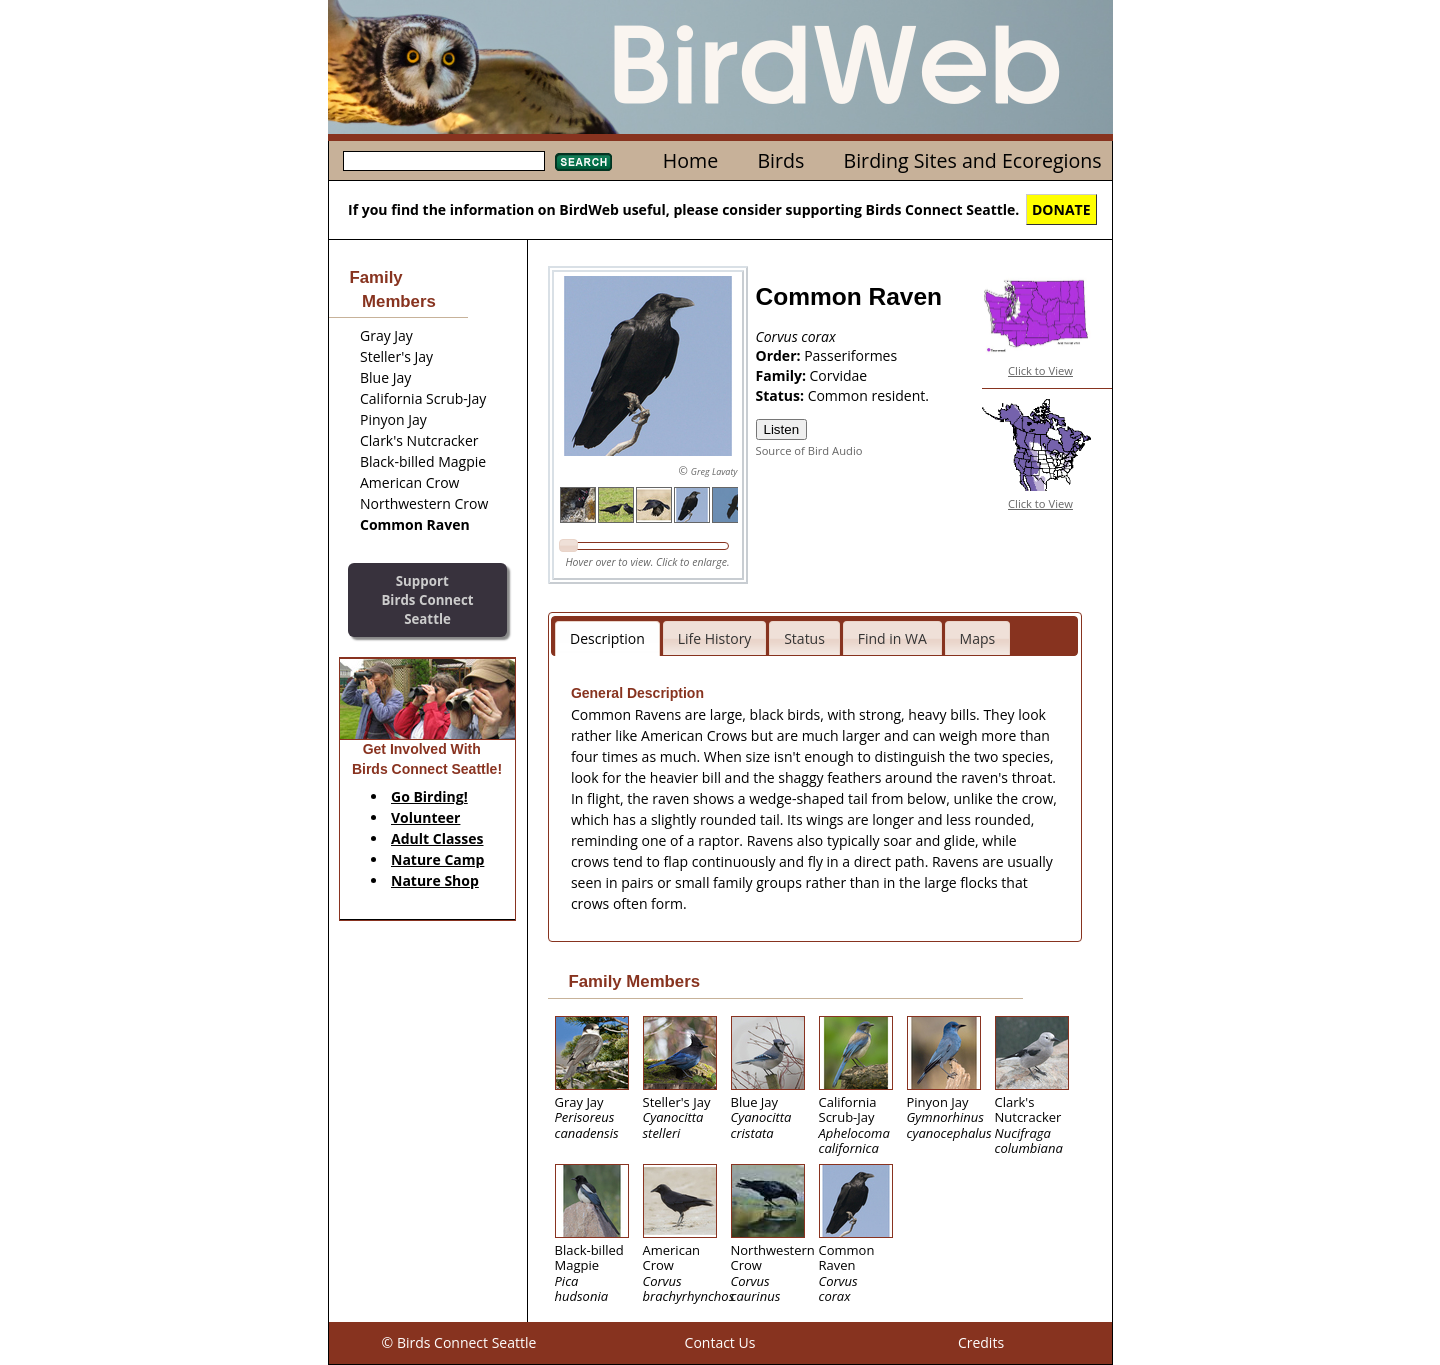  I want to click on Birding Sites and Ecoregions, so click(973, 160).